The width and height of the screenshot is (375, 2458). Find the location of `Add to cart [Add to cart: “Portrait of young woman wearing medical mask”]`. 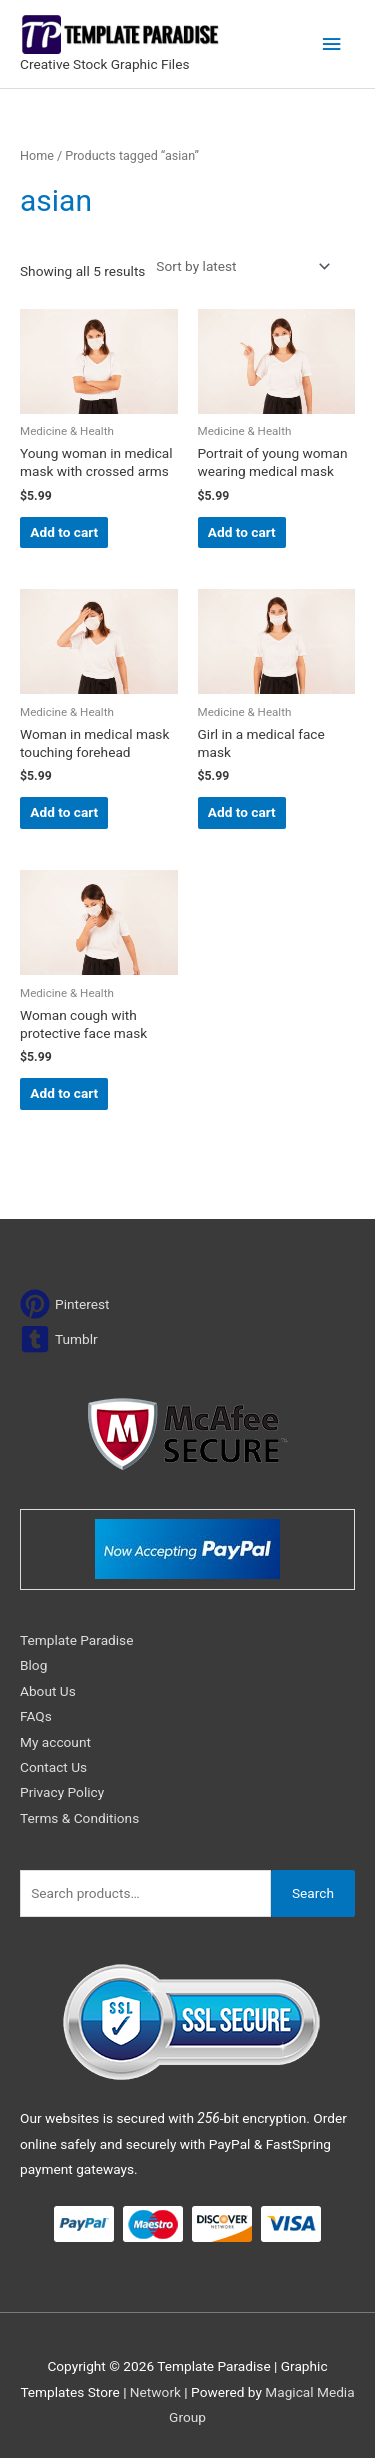

Add to cart [Add to cart: “Portrait of young woman wearing medical mask”] is located at coordinates (242, 532).